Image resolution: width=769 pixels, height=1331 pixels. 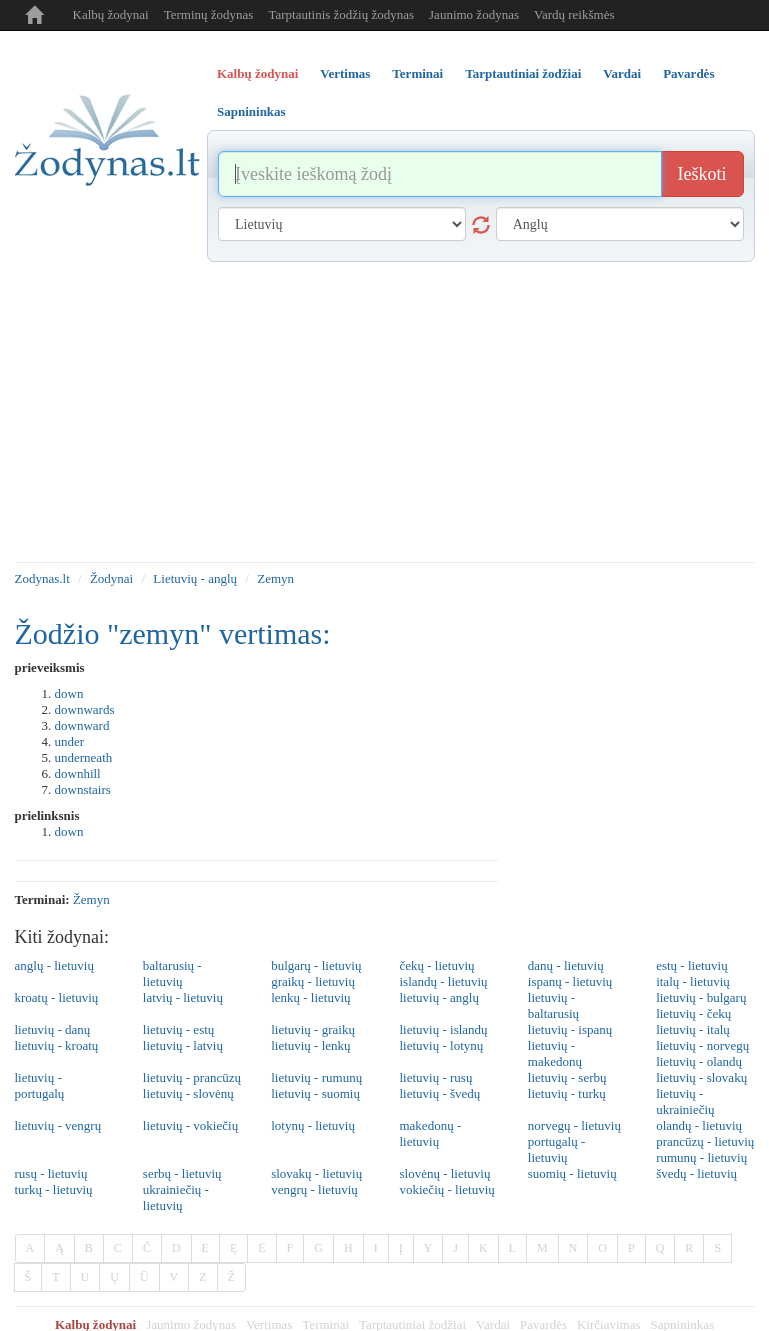 I want to click on lietuvių - islandų, so click(x=443, y=1029).